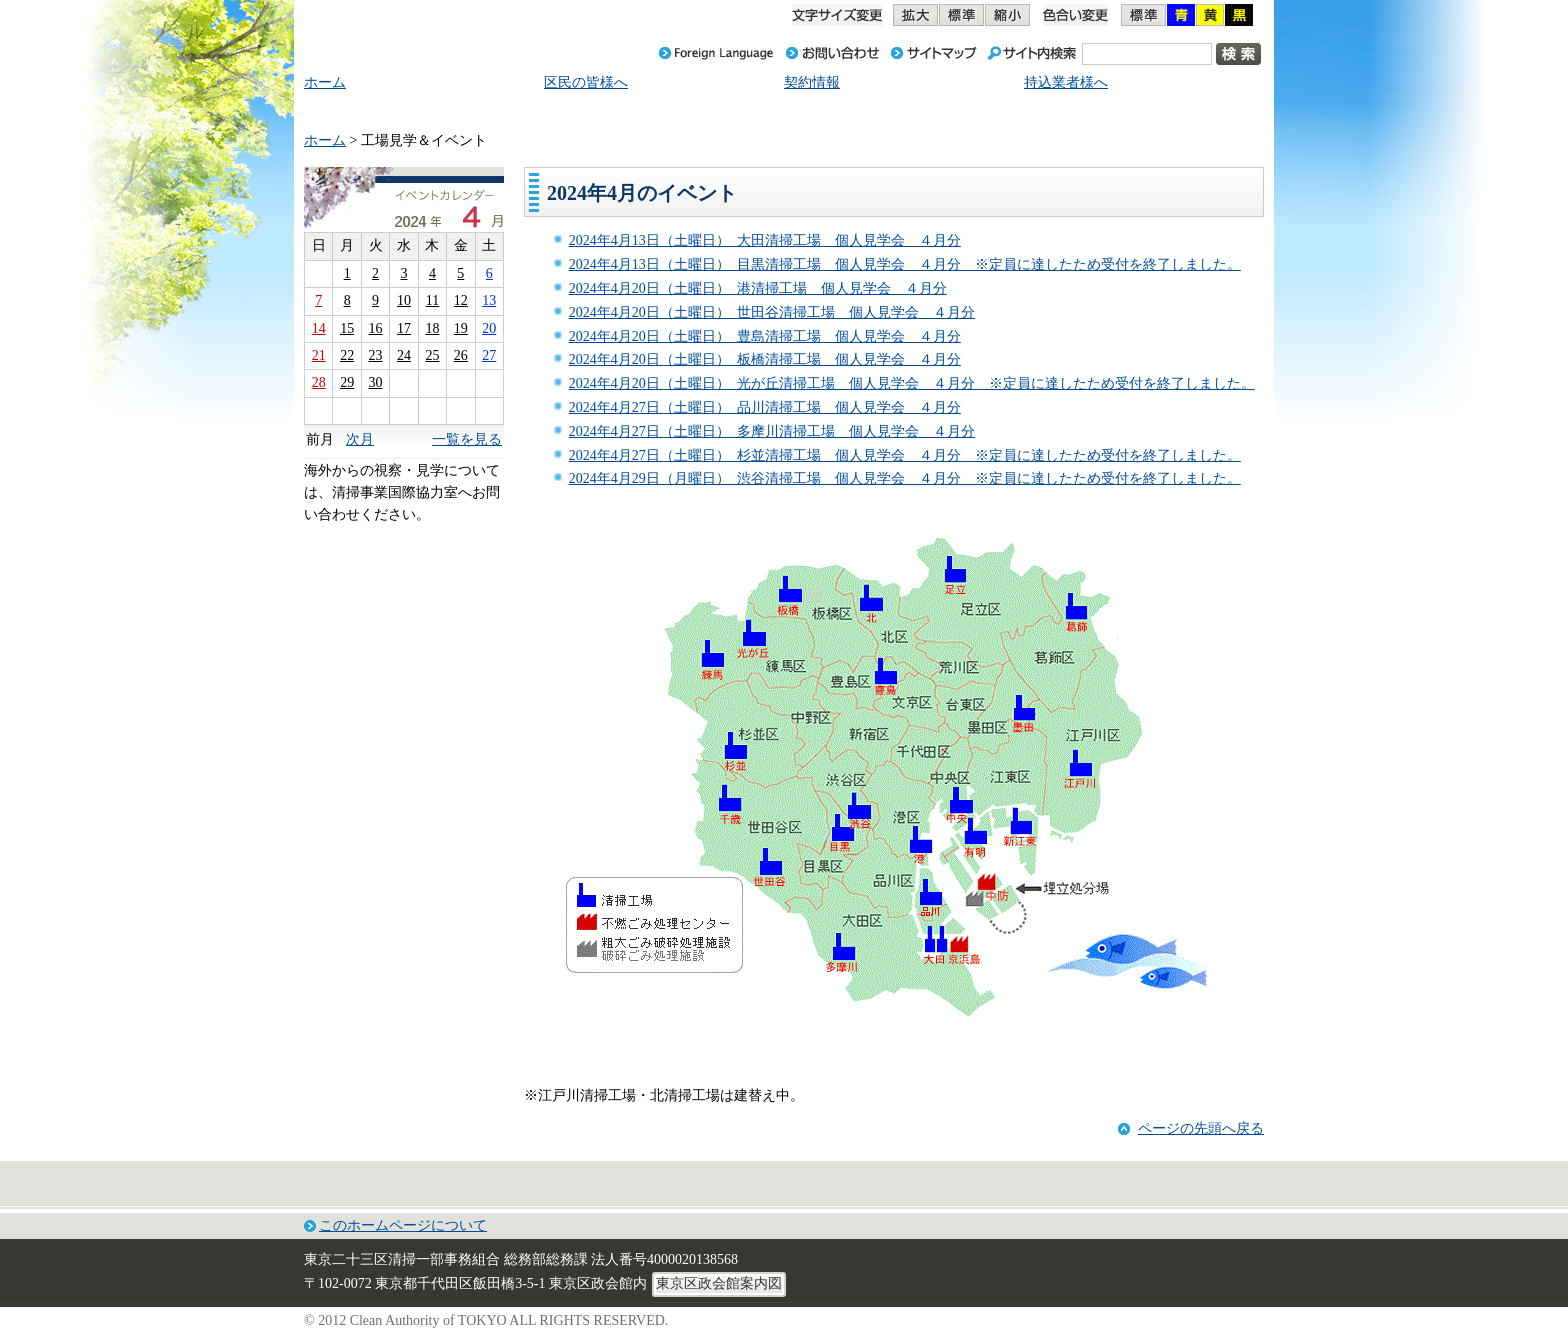 The image size is (1568, 1339). I want to click on 一覧を見る, so click(467, 439).